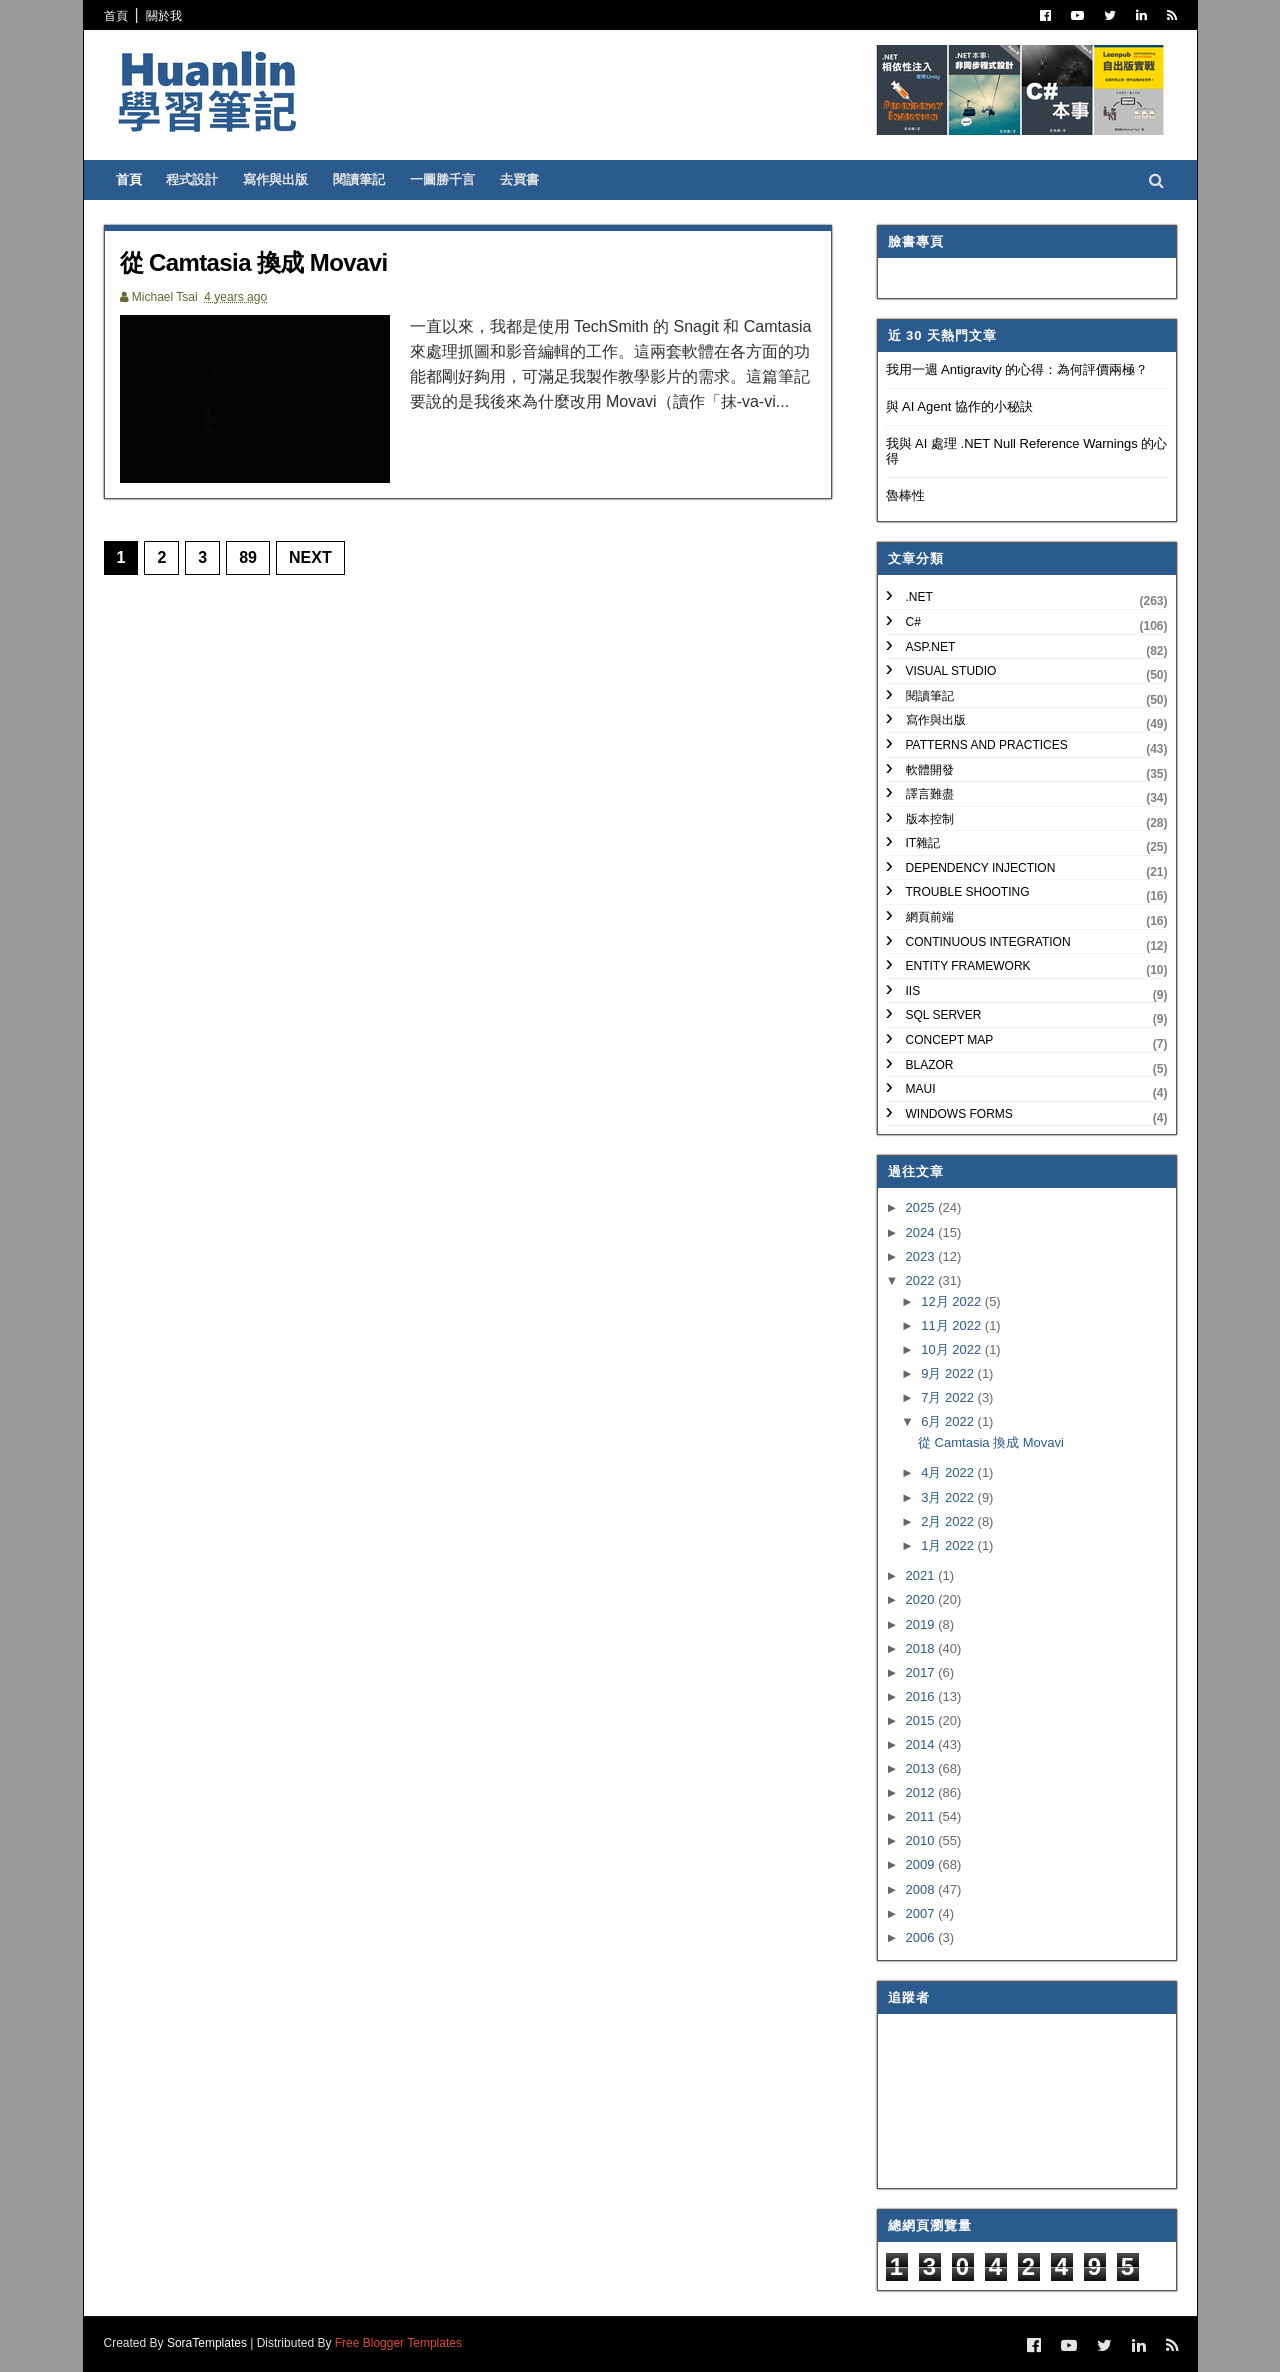 The image size is (1280, 2372). What do you see at coordinates (248, 557) in the screenshot?
I see `89` at bounding box center [248, 557].